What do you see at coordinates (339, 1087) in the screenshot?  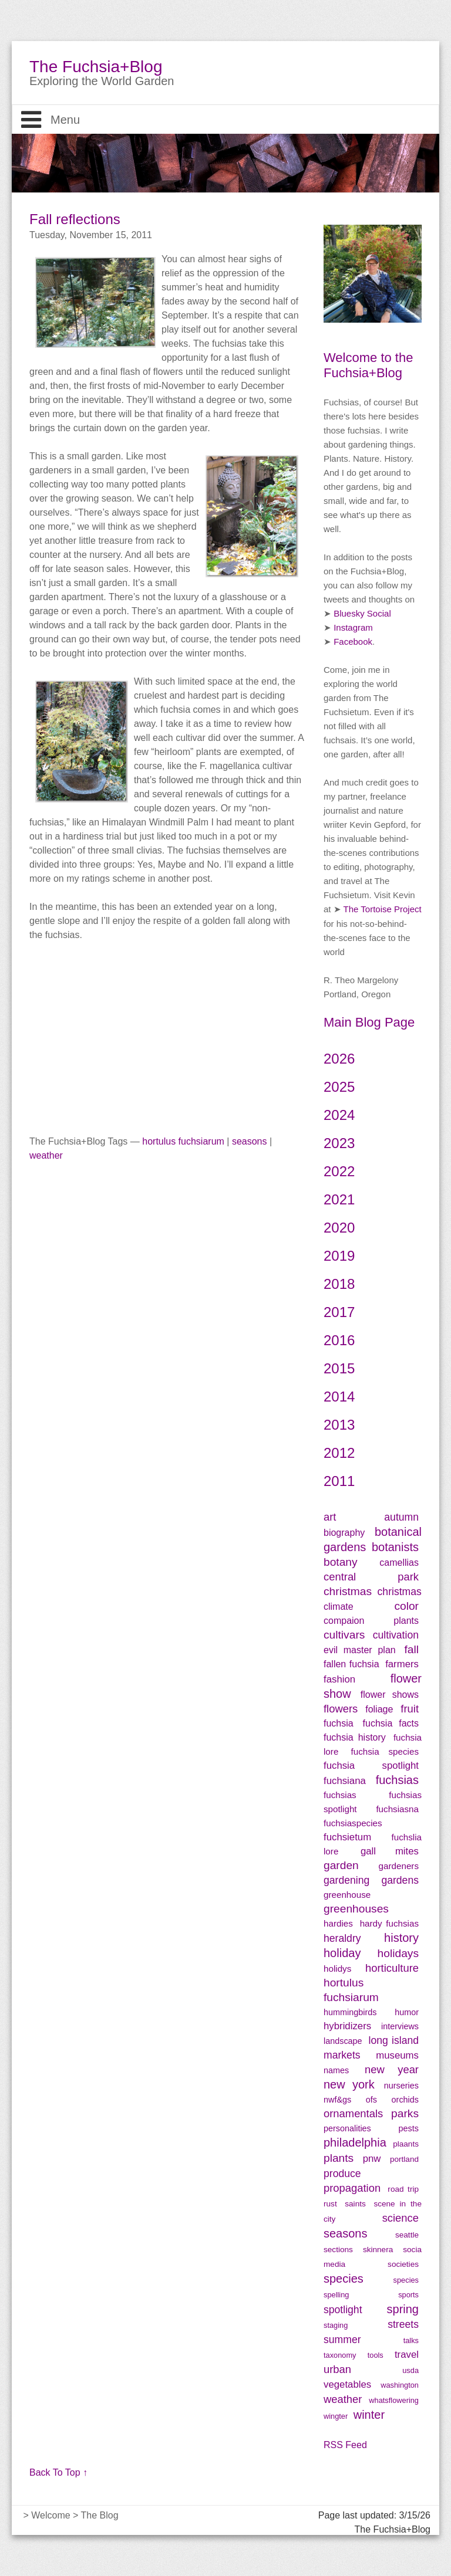 I see `2025` at bounding box center [339, 1087].